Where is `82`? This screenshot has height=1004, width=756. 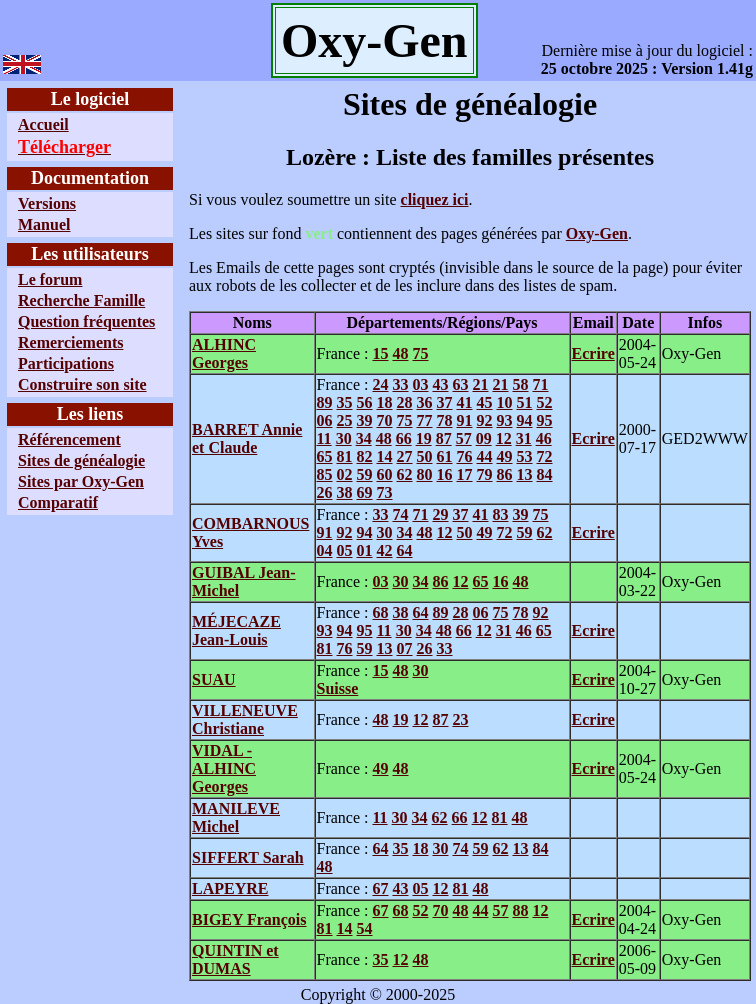 82 is located at coordinates (365, 456).